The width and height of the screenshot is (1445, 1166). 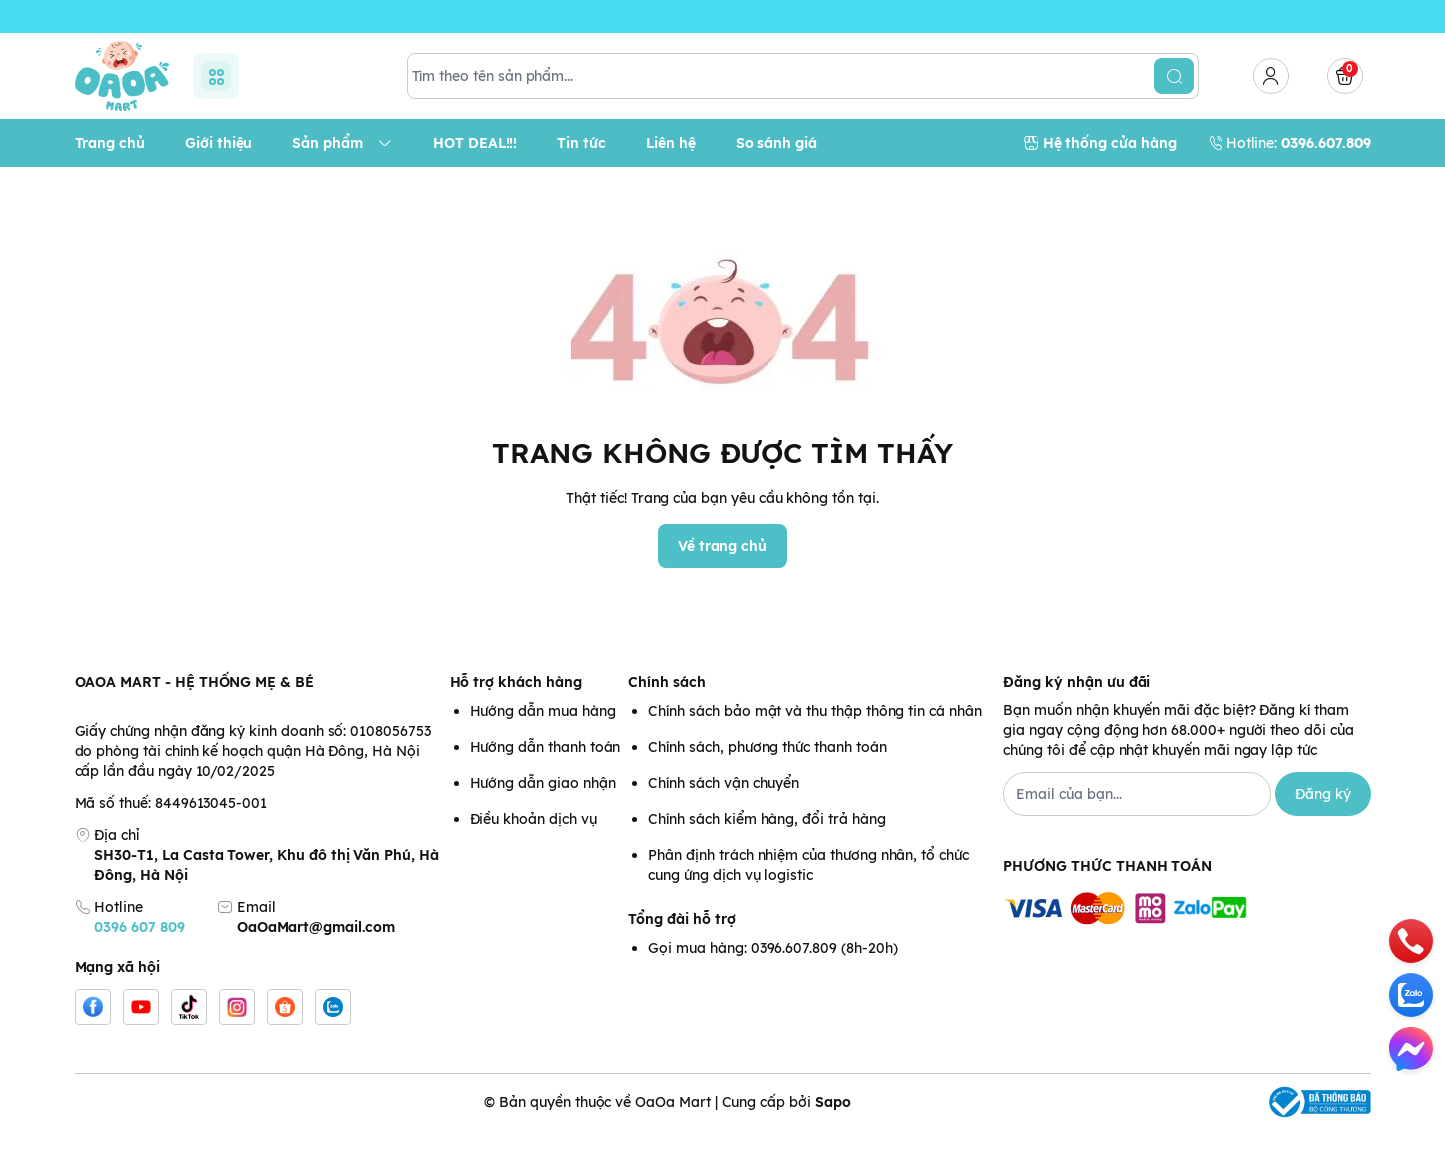 What do you see at coordinates (333, 1043) in the screenshot?
I see `[Zalo]` at bounding box center [333, 1043].